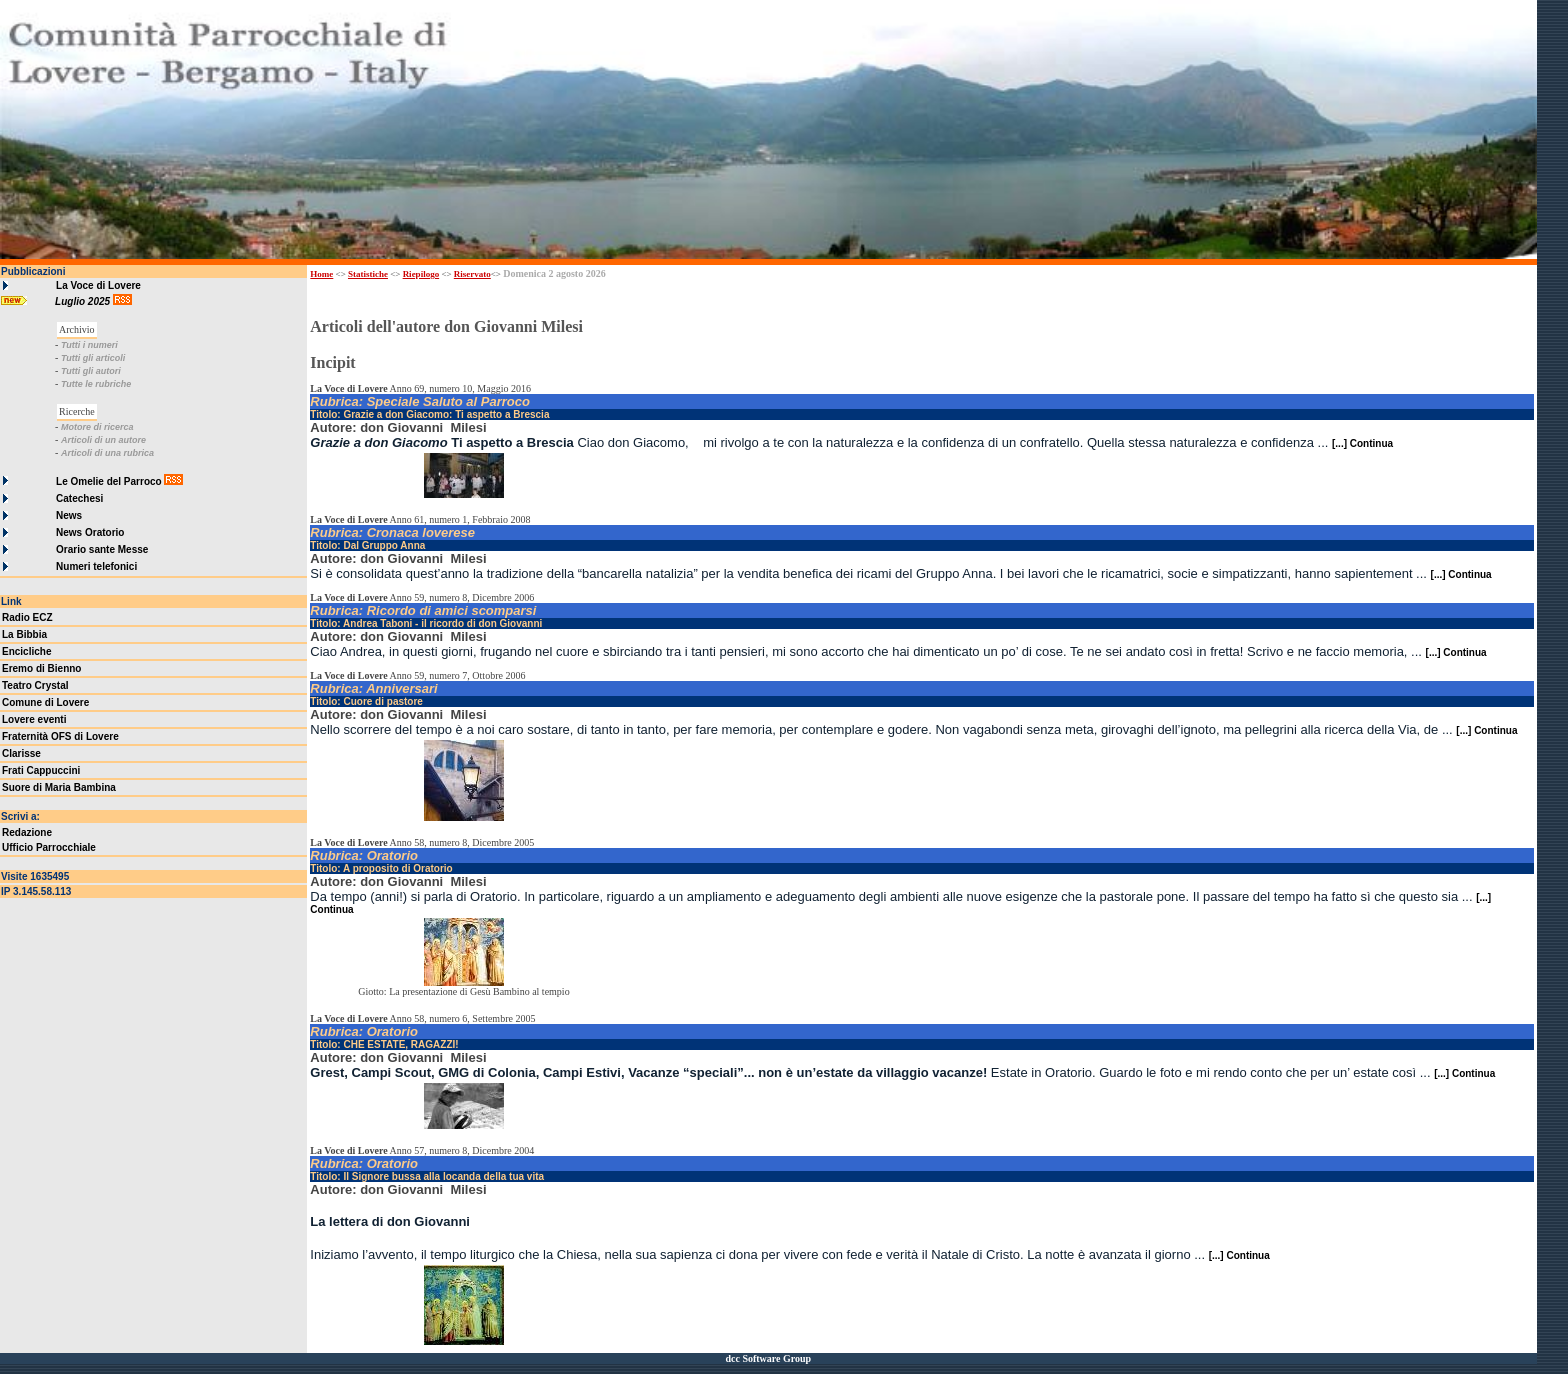 The width and height of the screenshot is (1568, 1374). I want to click on Riepilogo, so click(421, 274).